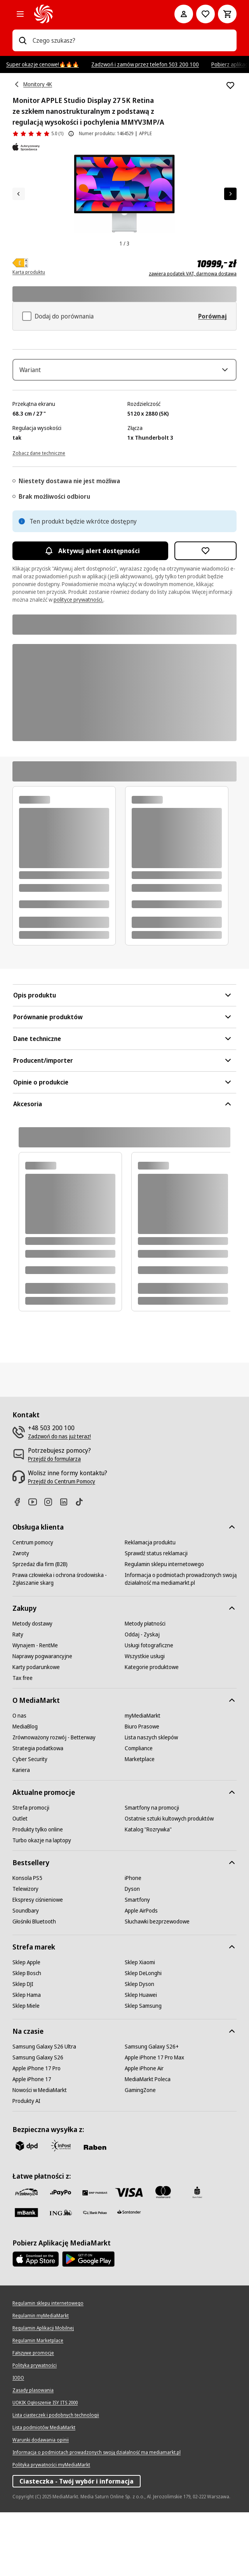 Image resolution: width=249 pixels, height=2576 pixels. I want to click on [Sklep Dyson], so click(139, 2048).